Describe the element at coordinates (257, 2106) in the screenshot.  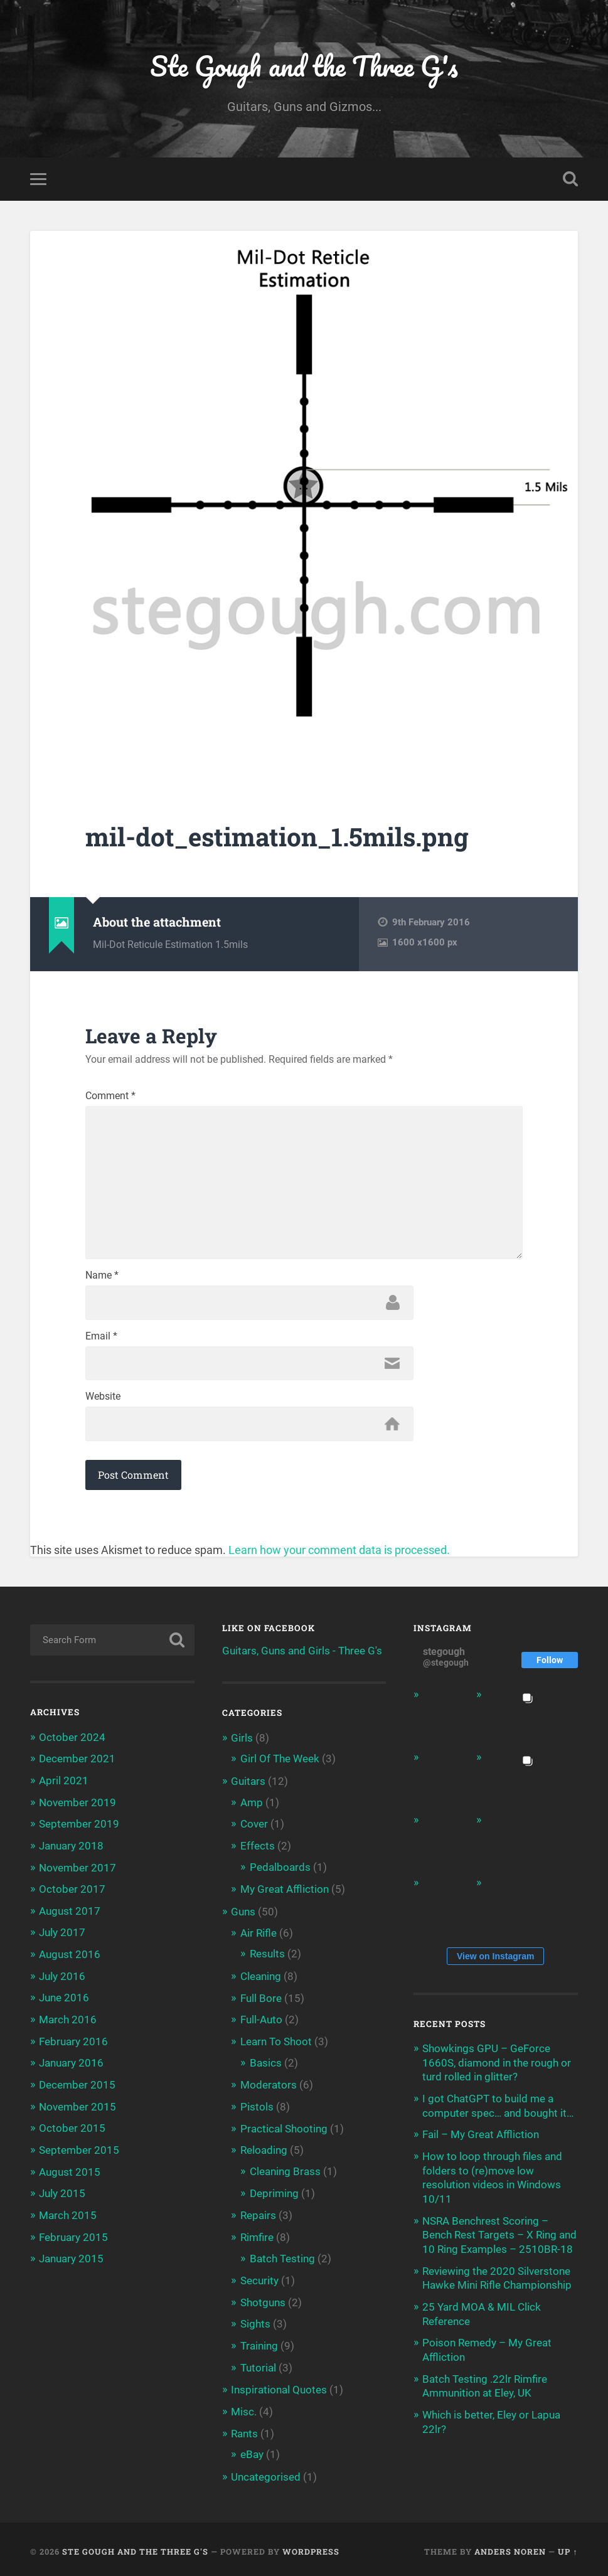
I see `Pistols` at that location.